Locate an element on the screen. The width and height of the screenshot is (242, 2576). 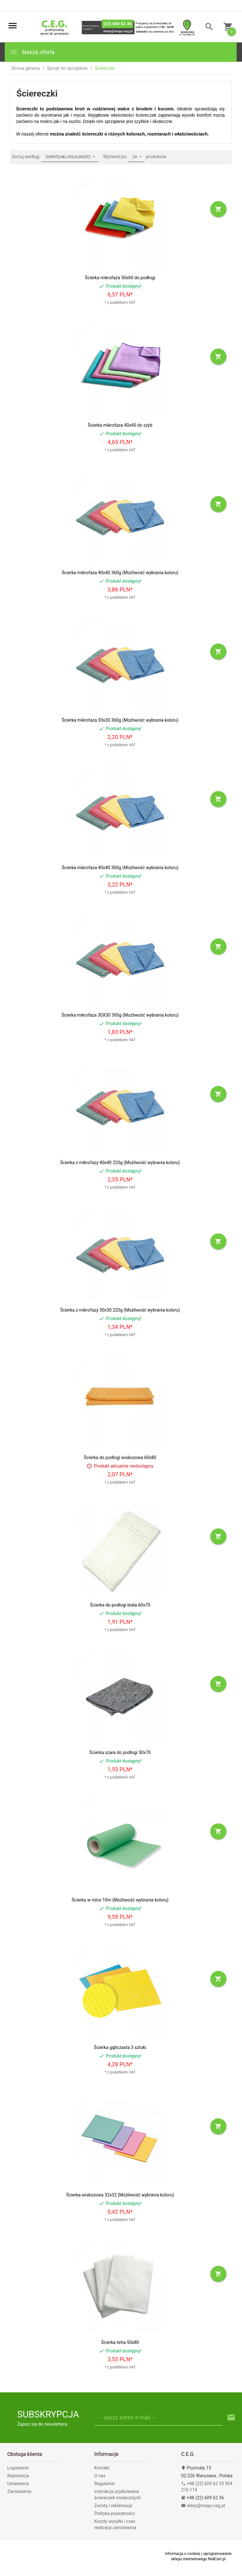
Kontakt is located at coordinates (101, 2467).